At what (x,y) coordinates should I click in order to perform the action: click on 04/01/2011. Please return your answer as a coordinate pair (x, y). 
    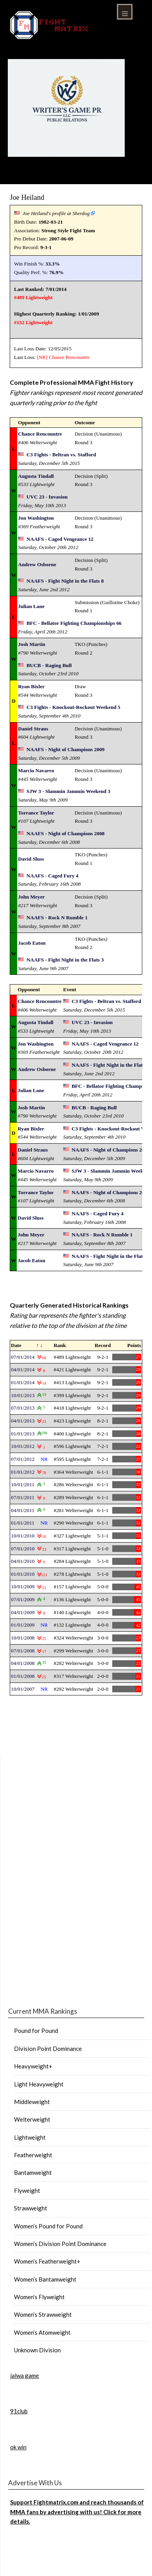
    Looking at the image, I should click on (22, 1510).